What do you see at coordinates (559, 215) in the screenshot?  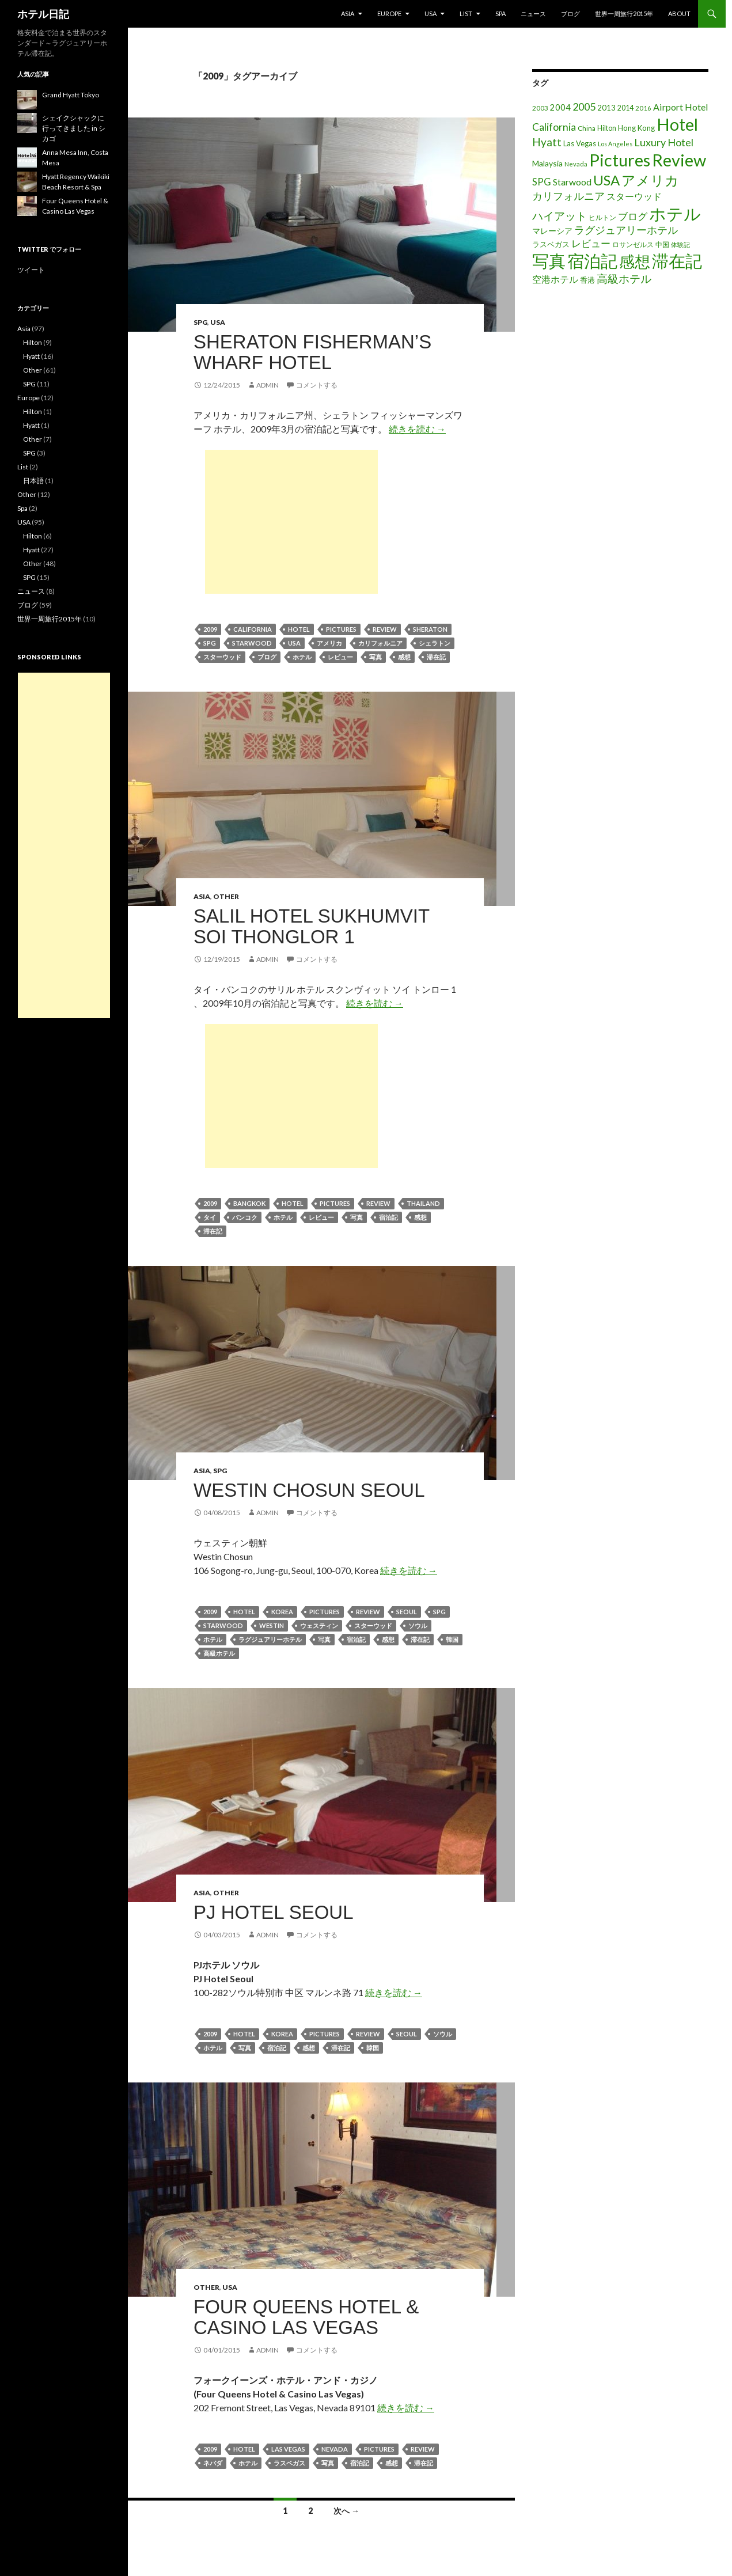 I see `ハイアット [ハイアット (46個の項目)]` at bounding box center [559, 215].